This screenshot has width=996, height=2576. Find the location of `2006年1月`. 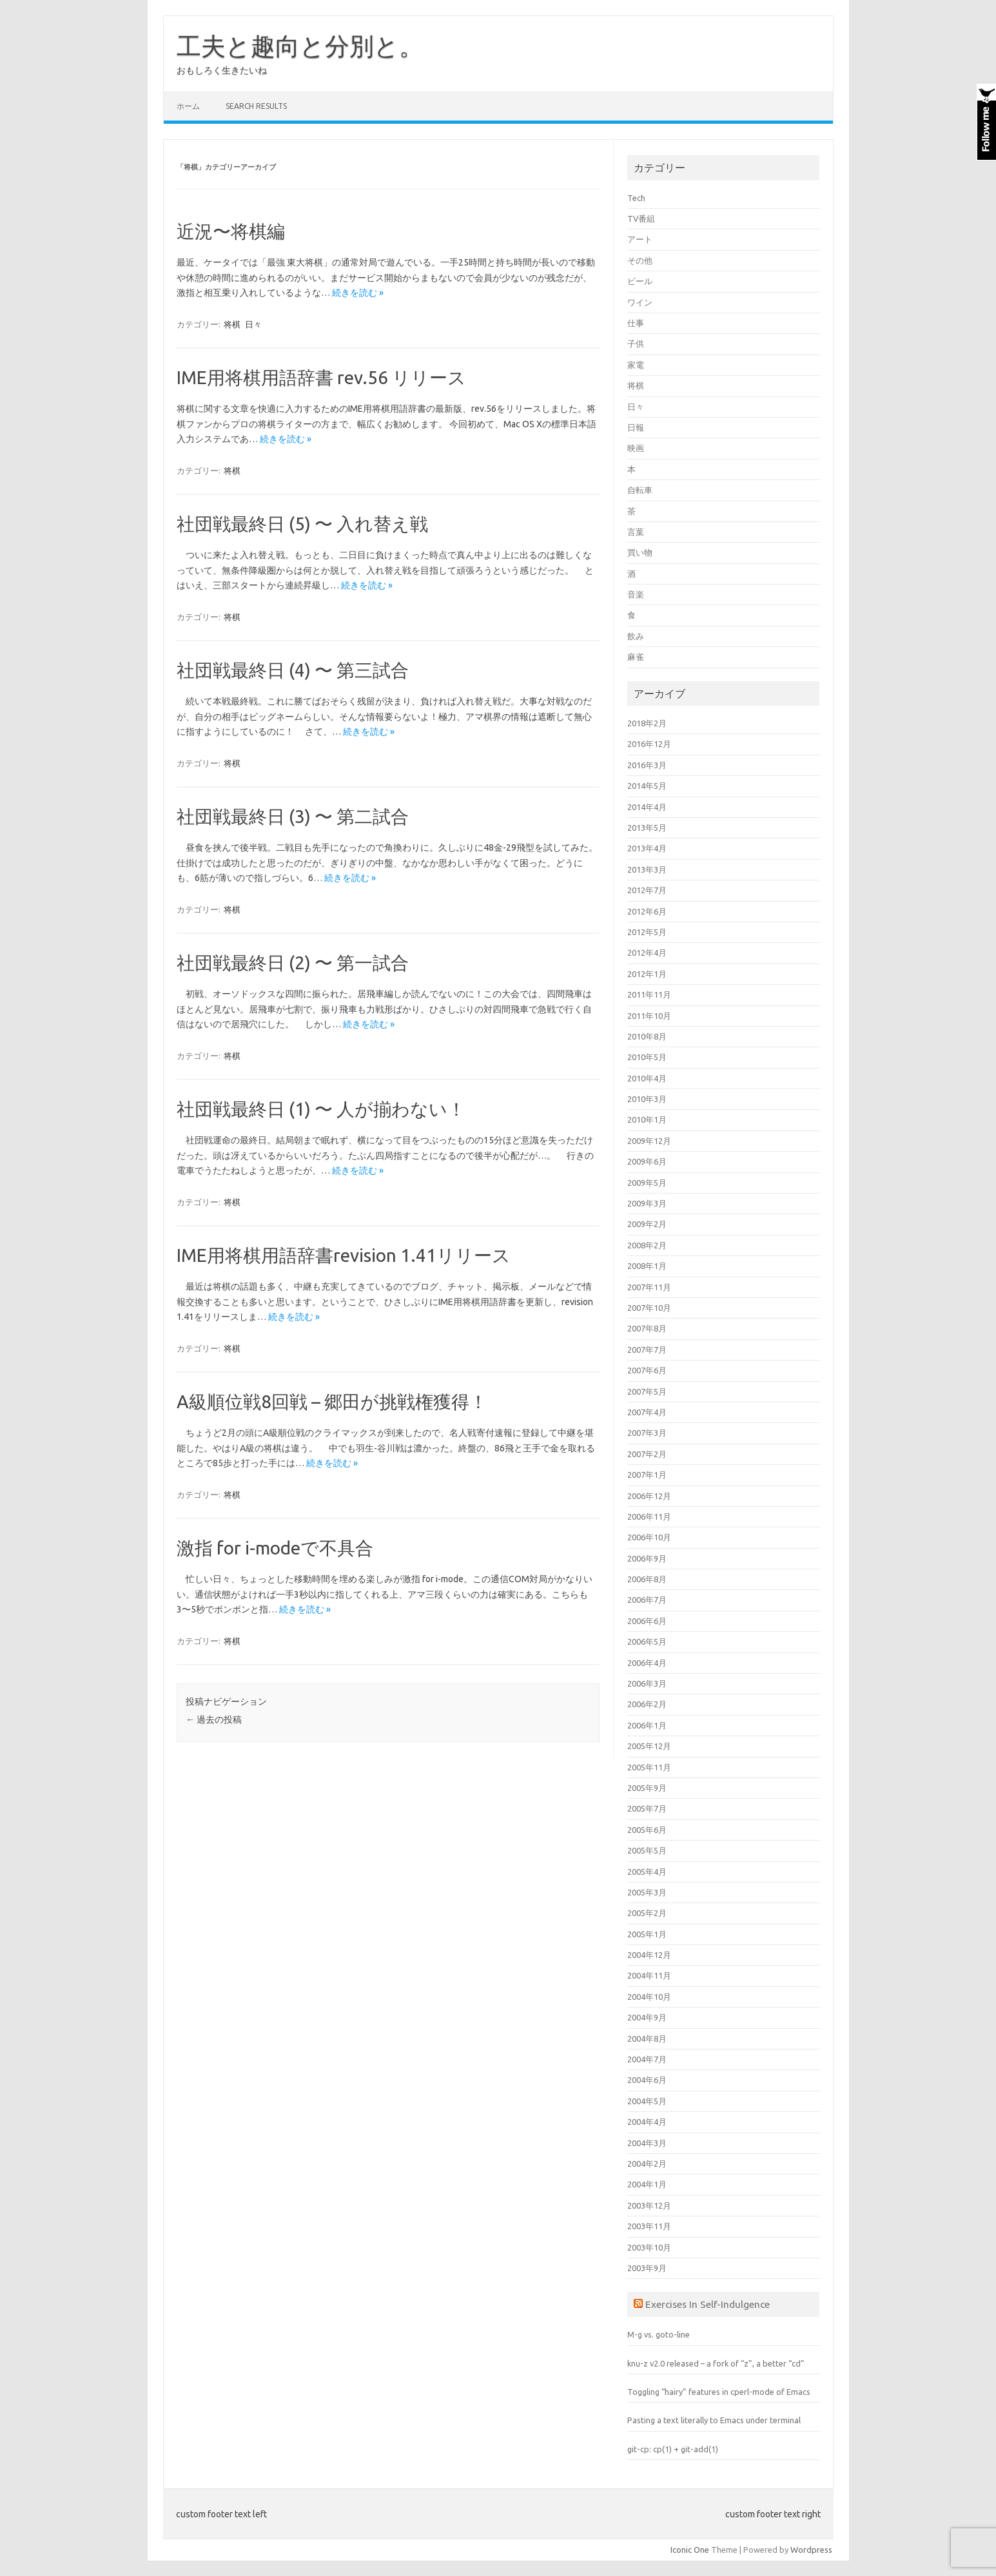

2006年1月 is located at coordinates (647, 1725).